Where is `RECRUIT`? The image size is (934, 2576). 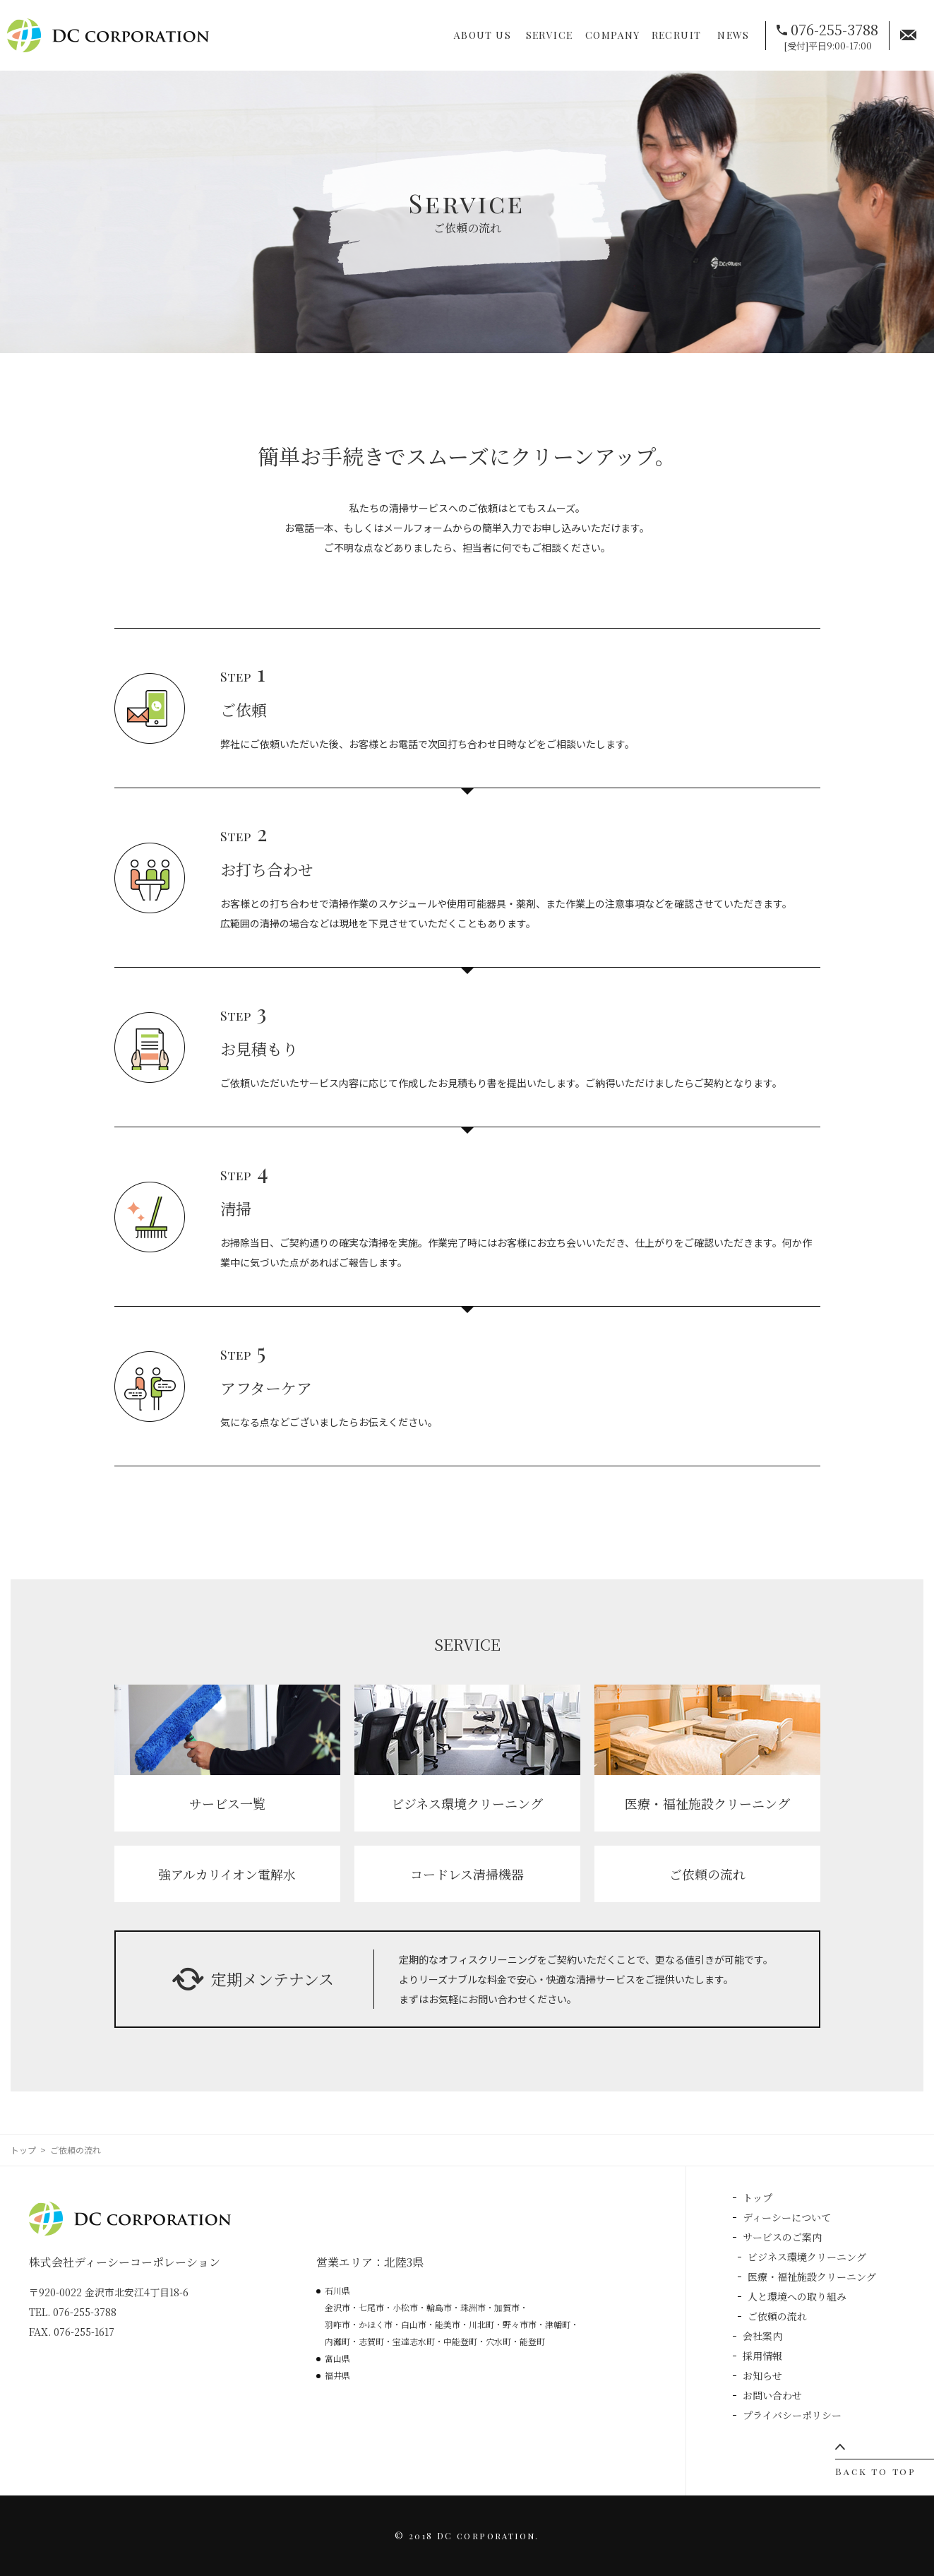
RECRUIT is located at coordinates (677, 35).